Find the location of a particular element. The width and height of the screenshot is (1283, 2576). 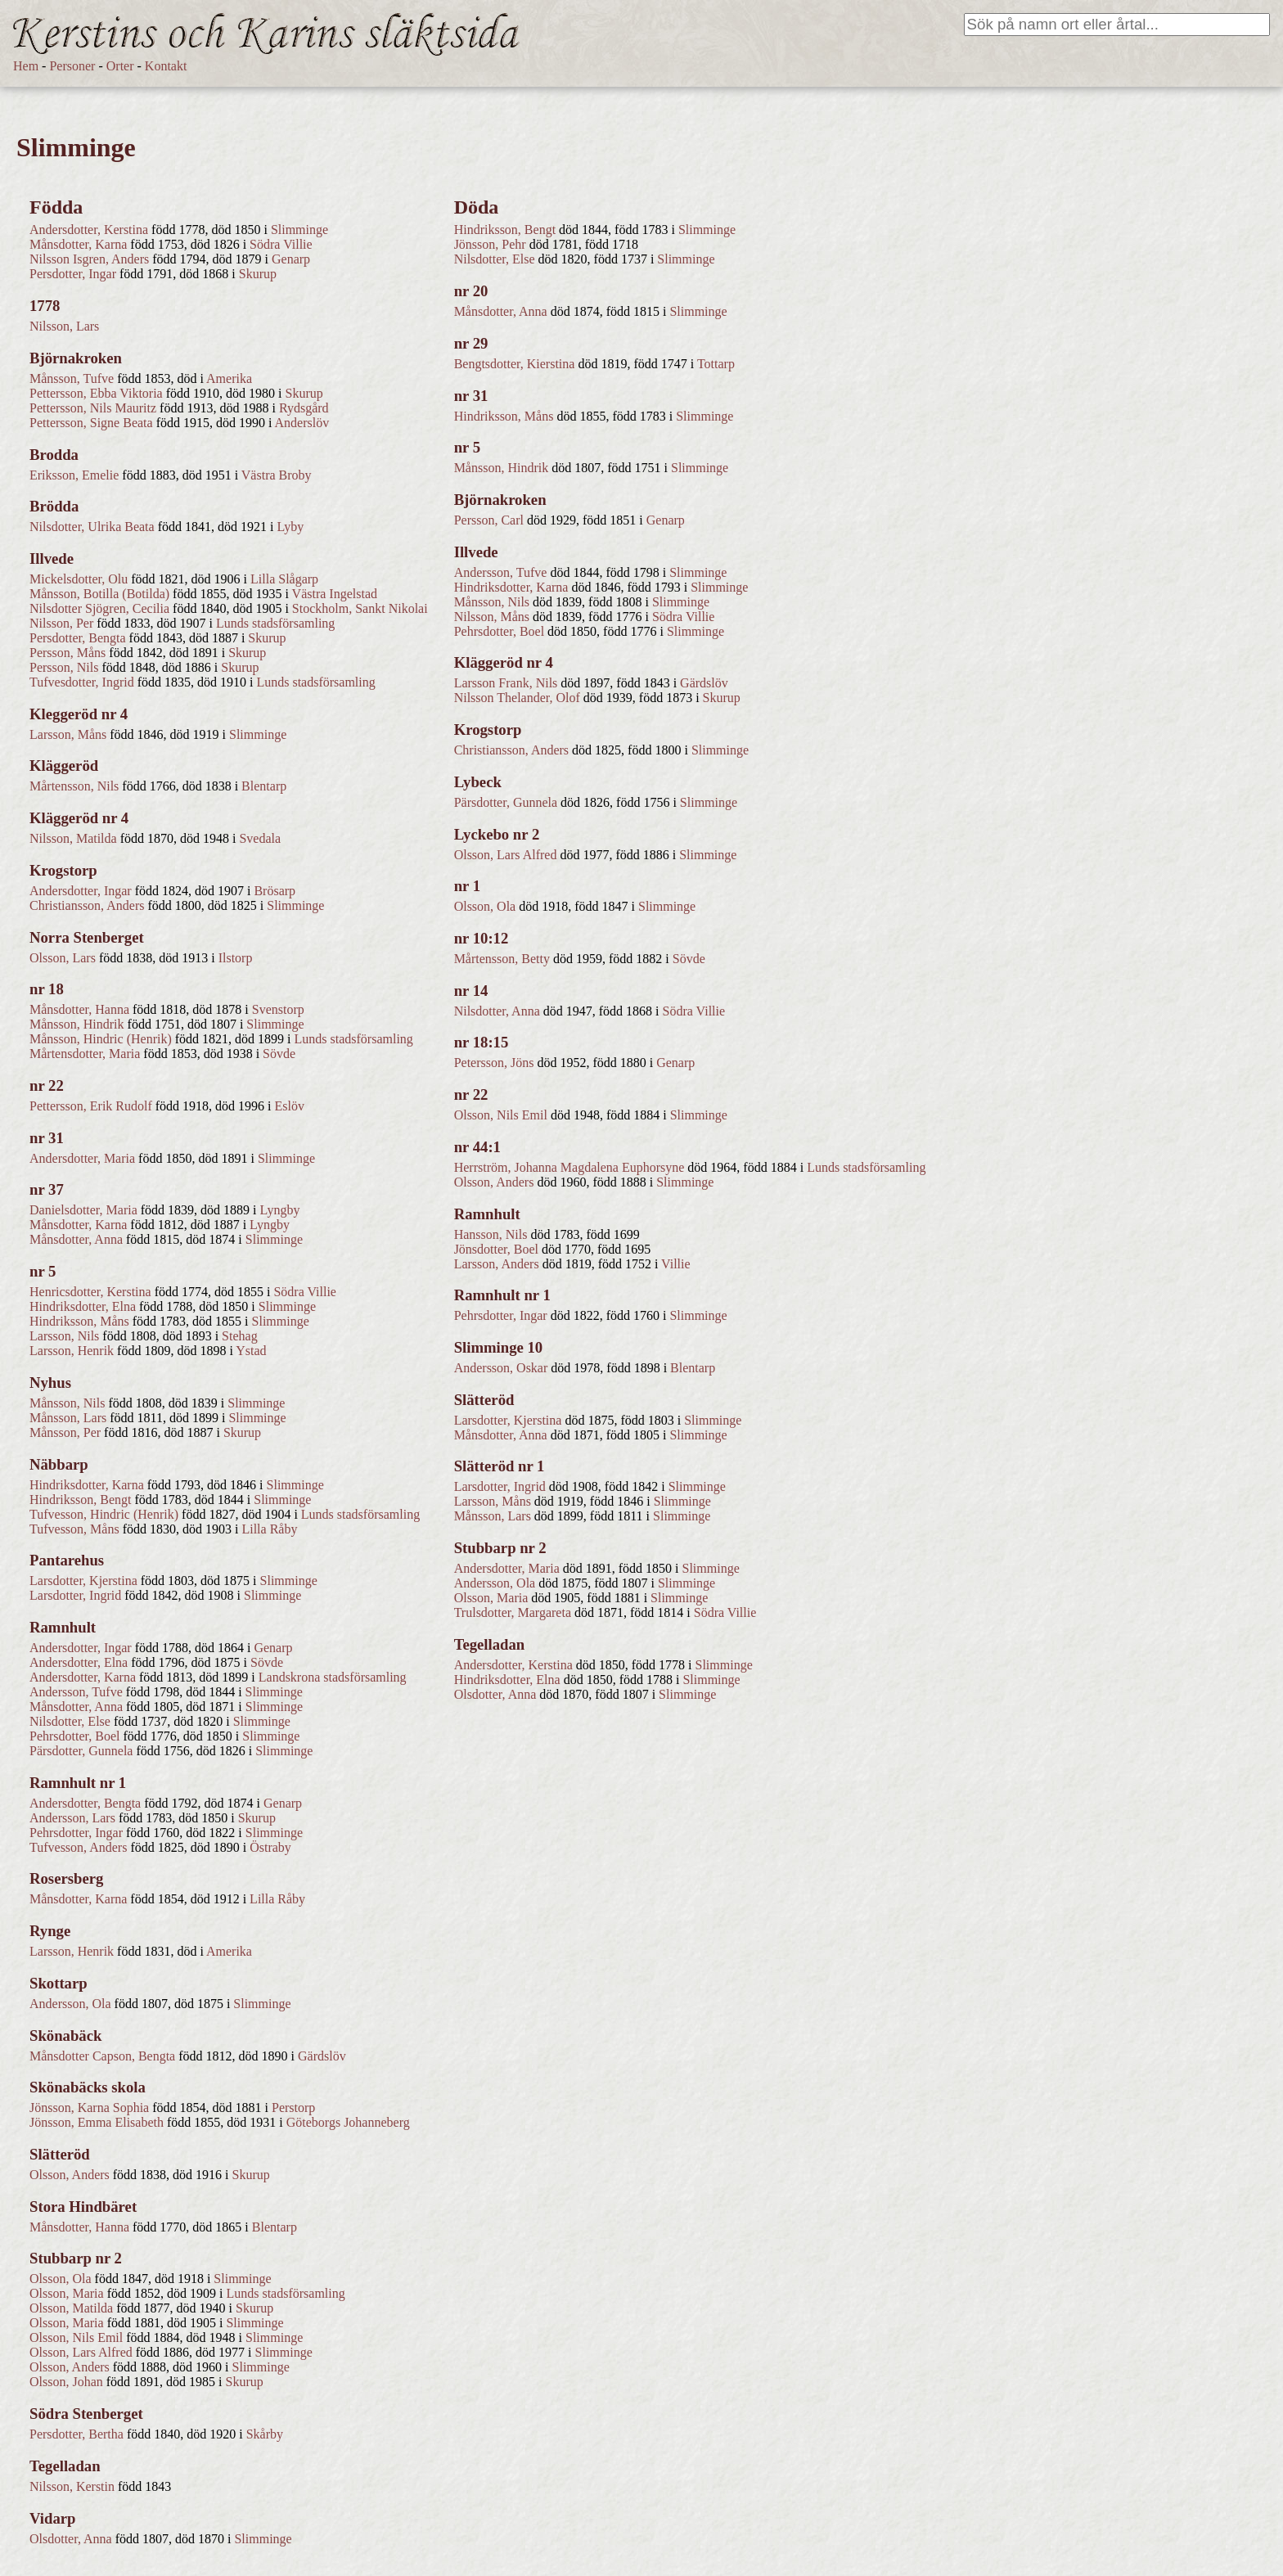

Olsson, Ola is located at coordinates (60, 2279).